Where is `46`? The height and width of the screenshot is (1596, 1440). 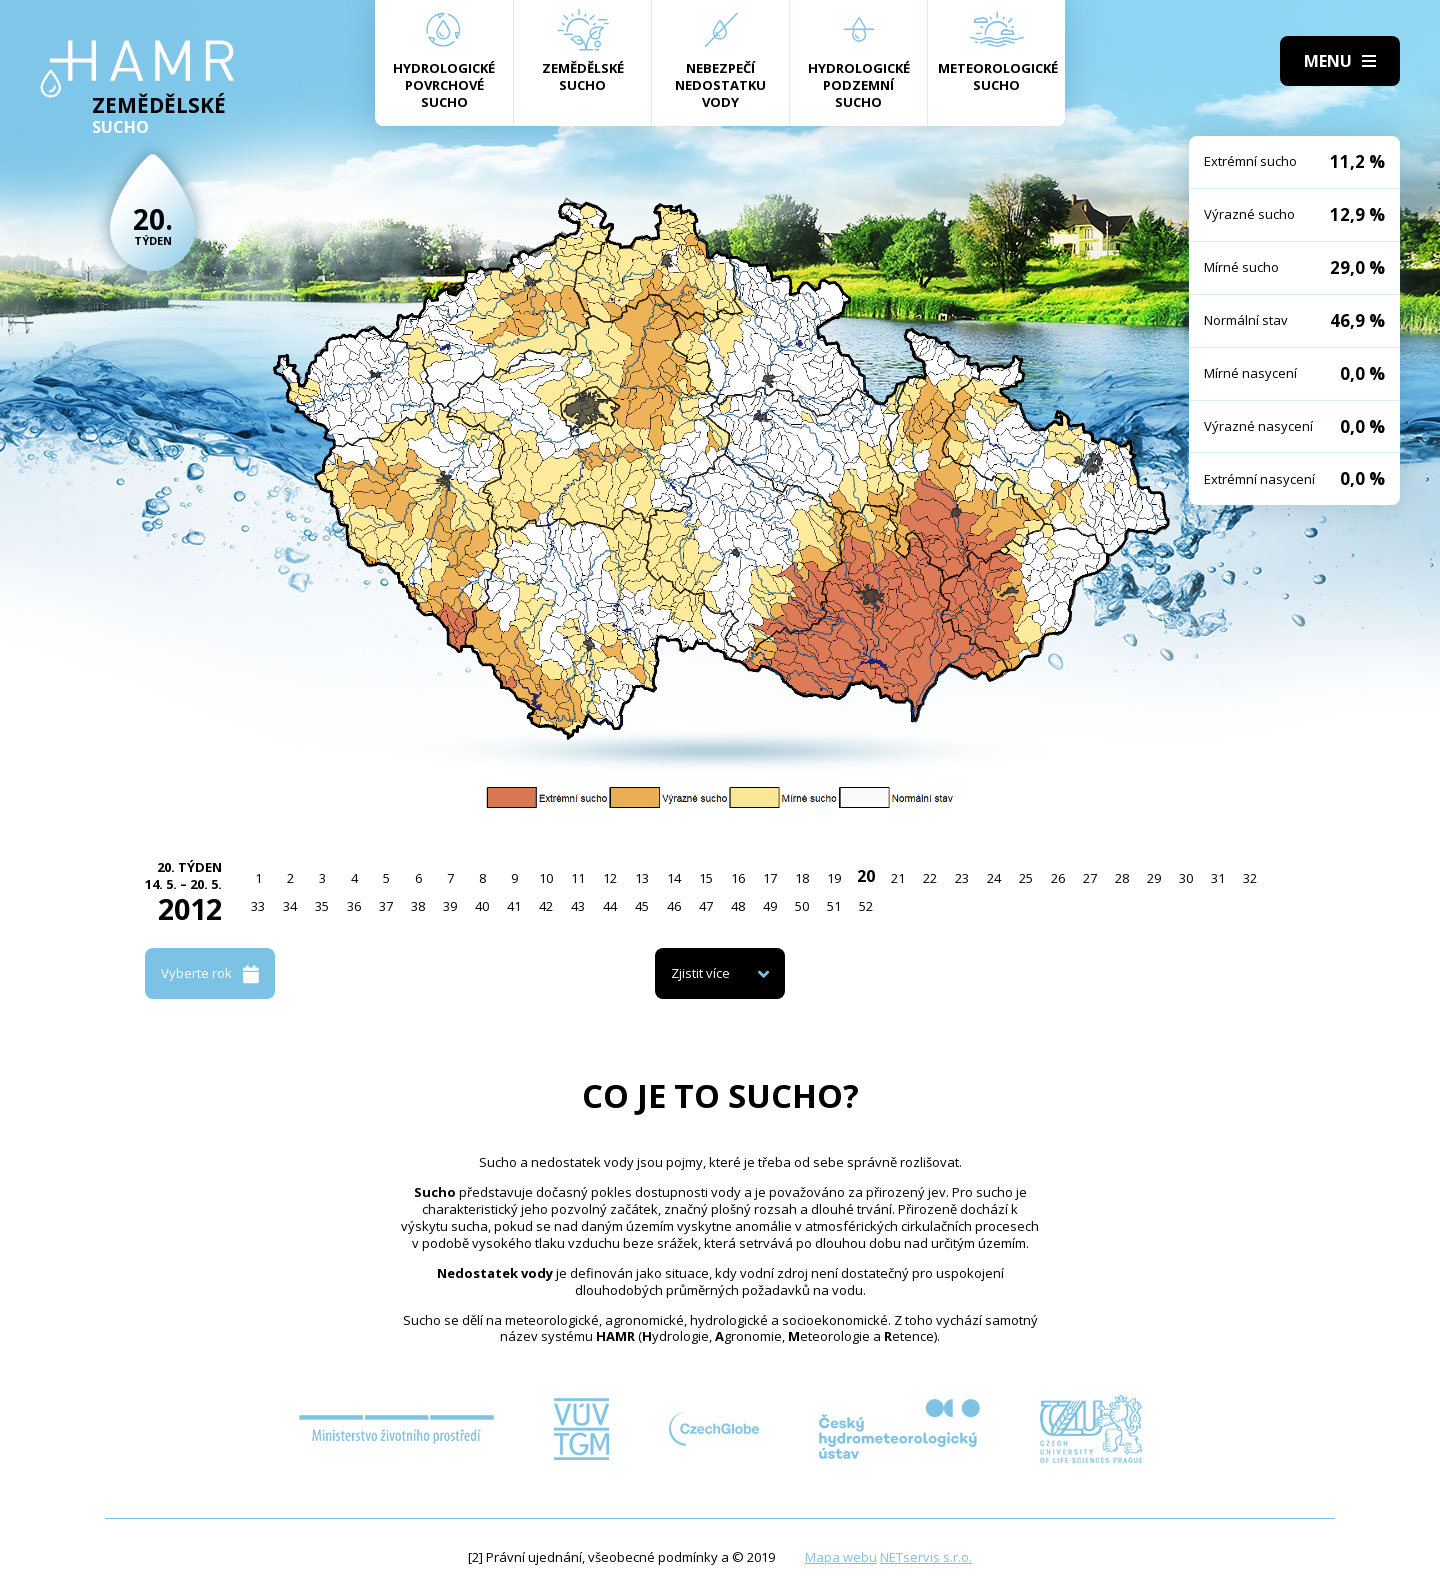
46 is located at coordinates (674, 906).